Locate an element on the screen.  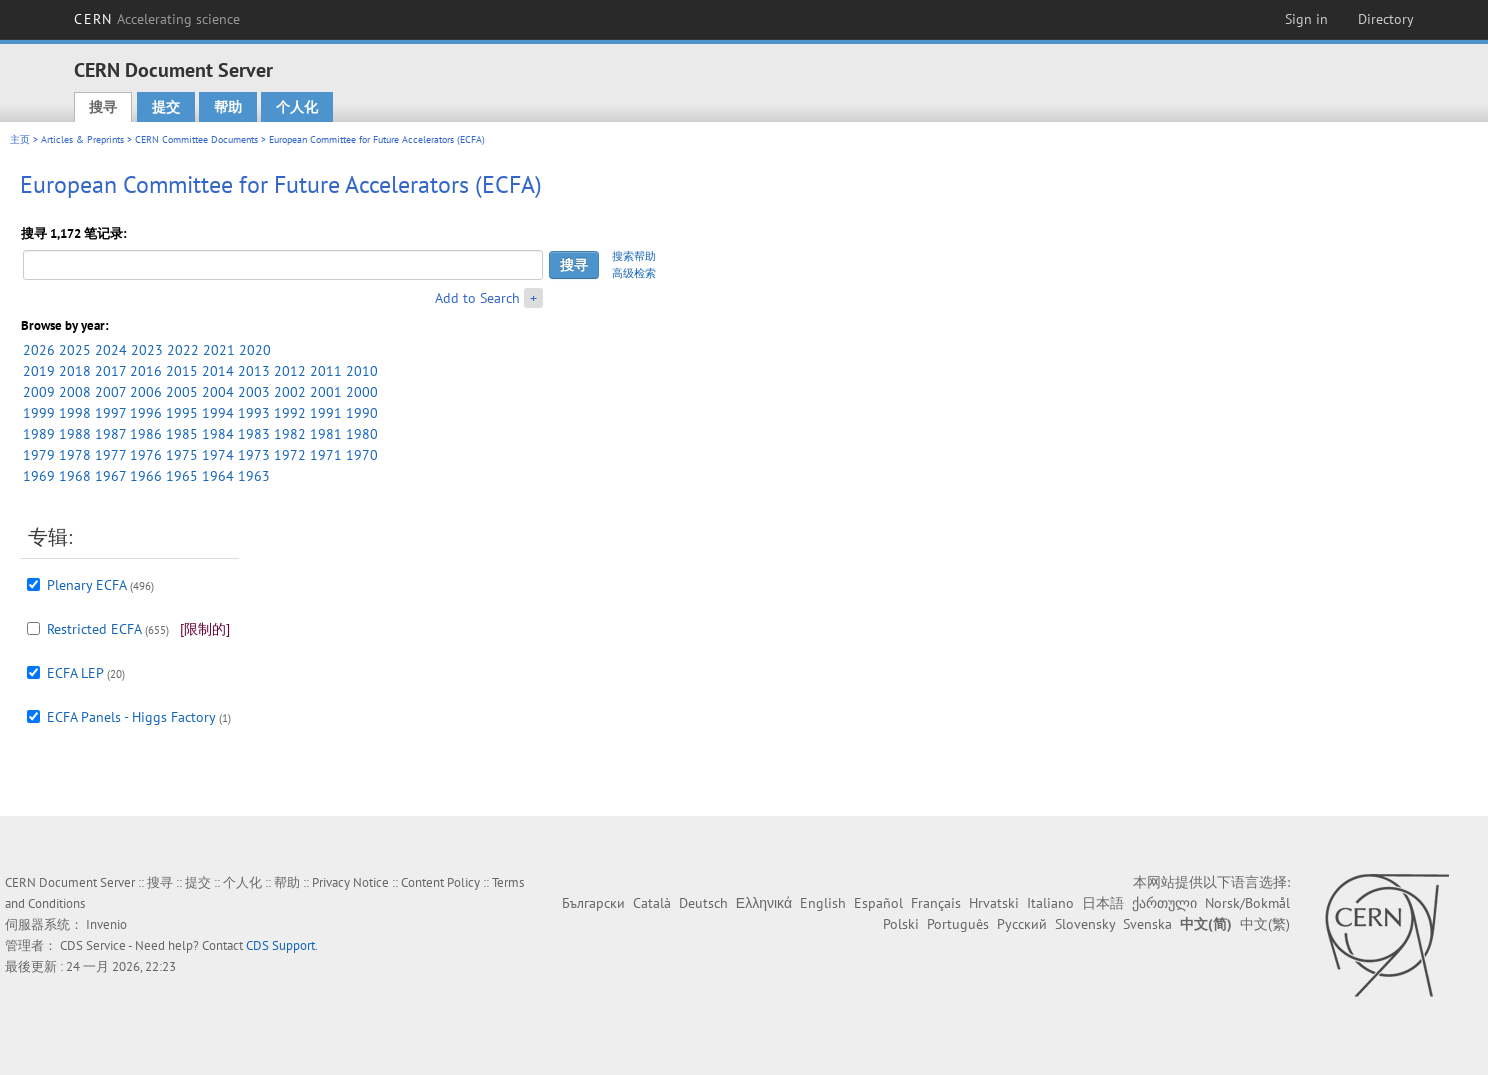
1967 is located at coordinates (110, 476).